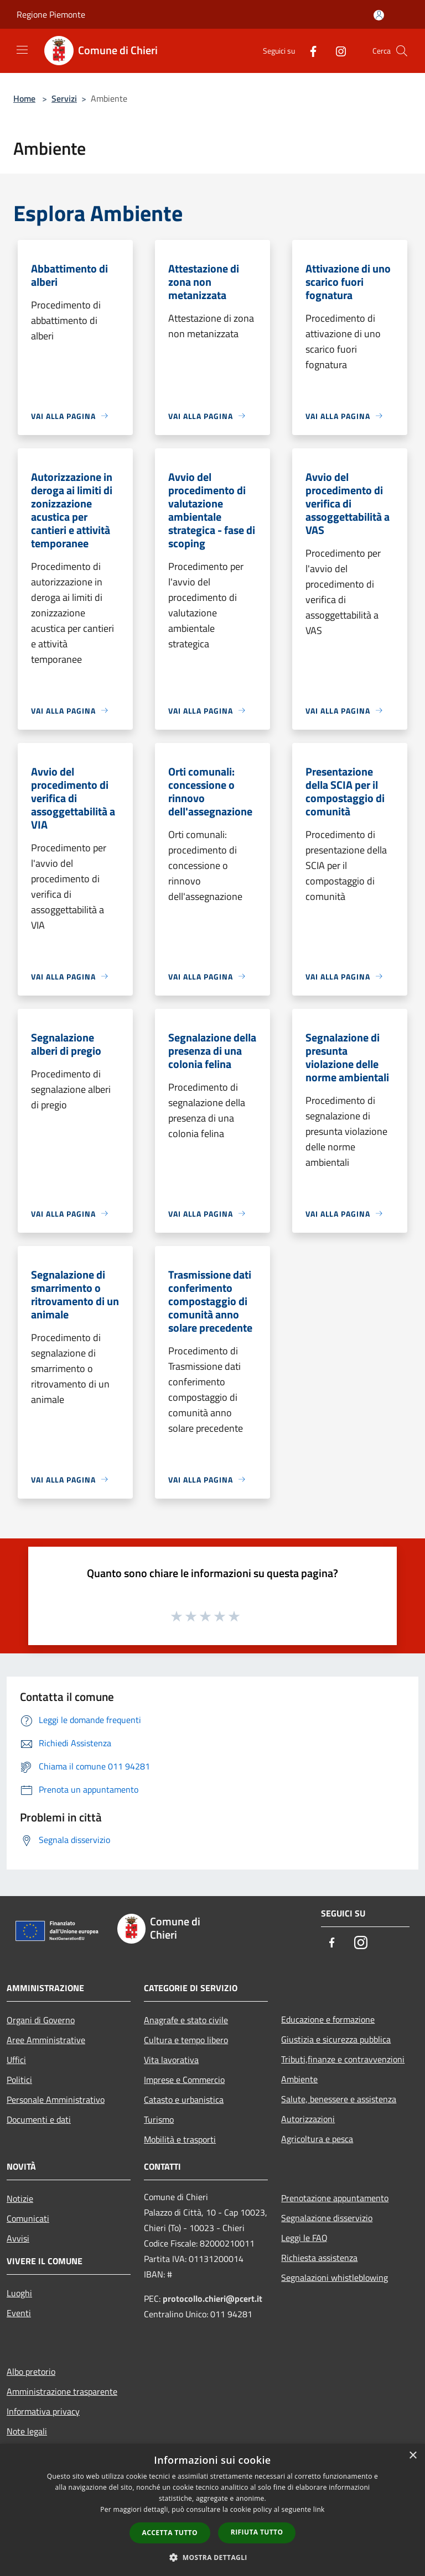  I want to click on × [button], so click(412, 2456).